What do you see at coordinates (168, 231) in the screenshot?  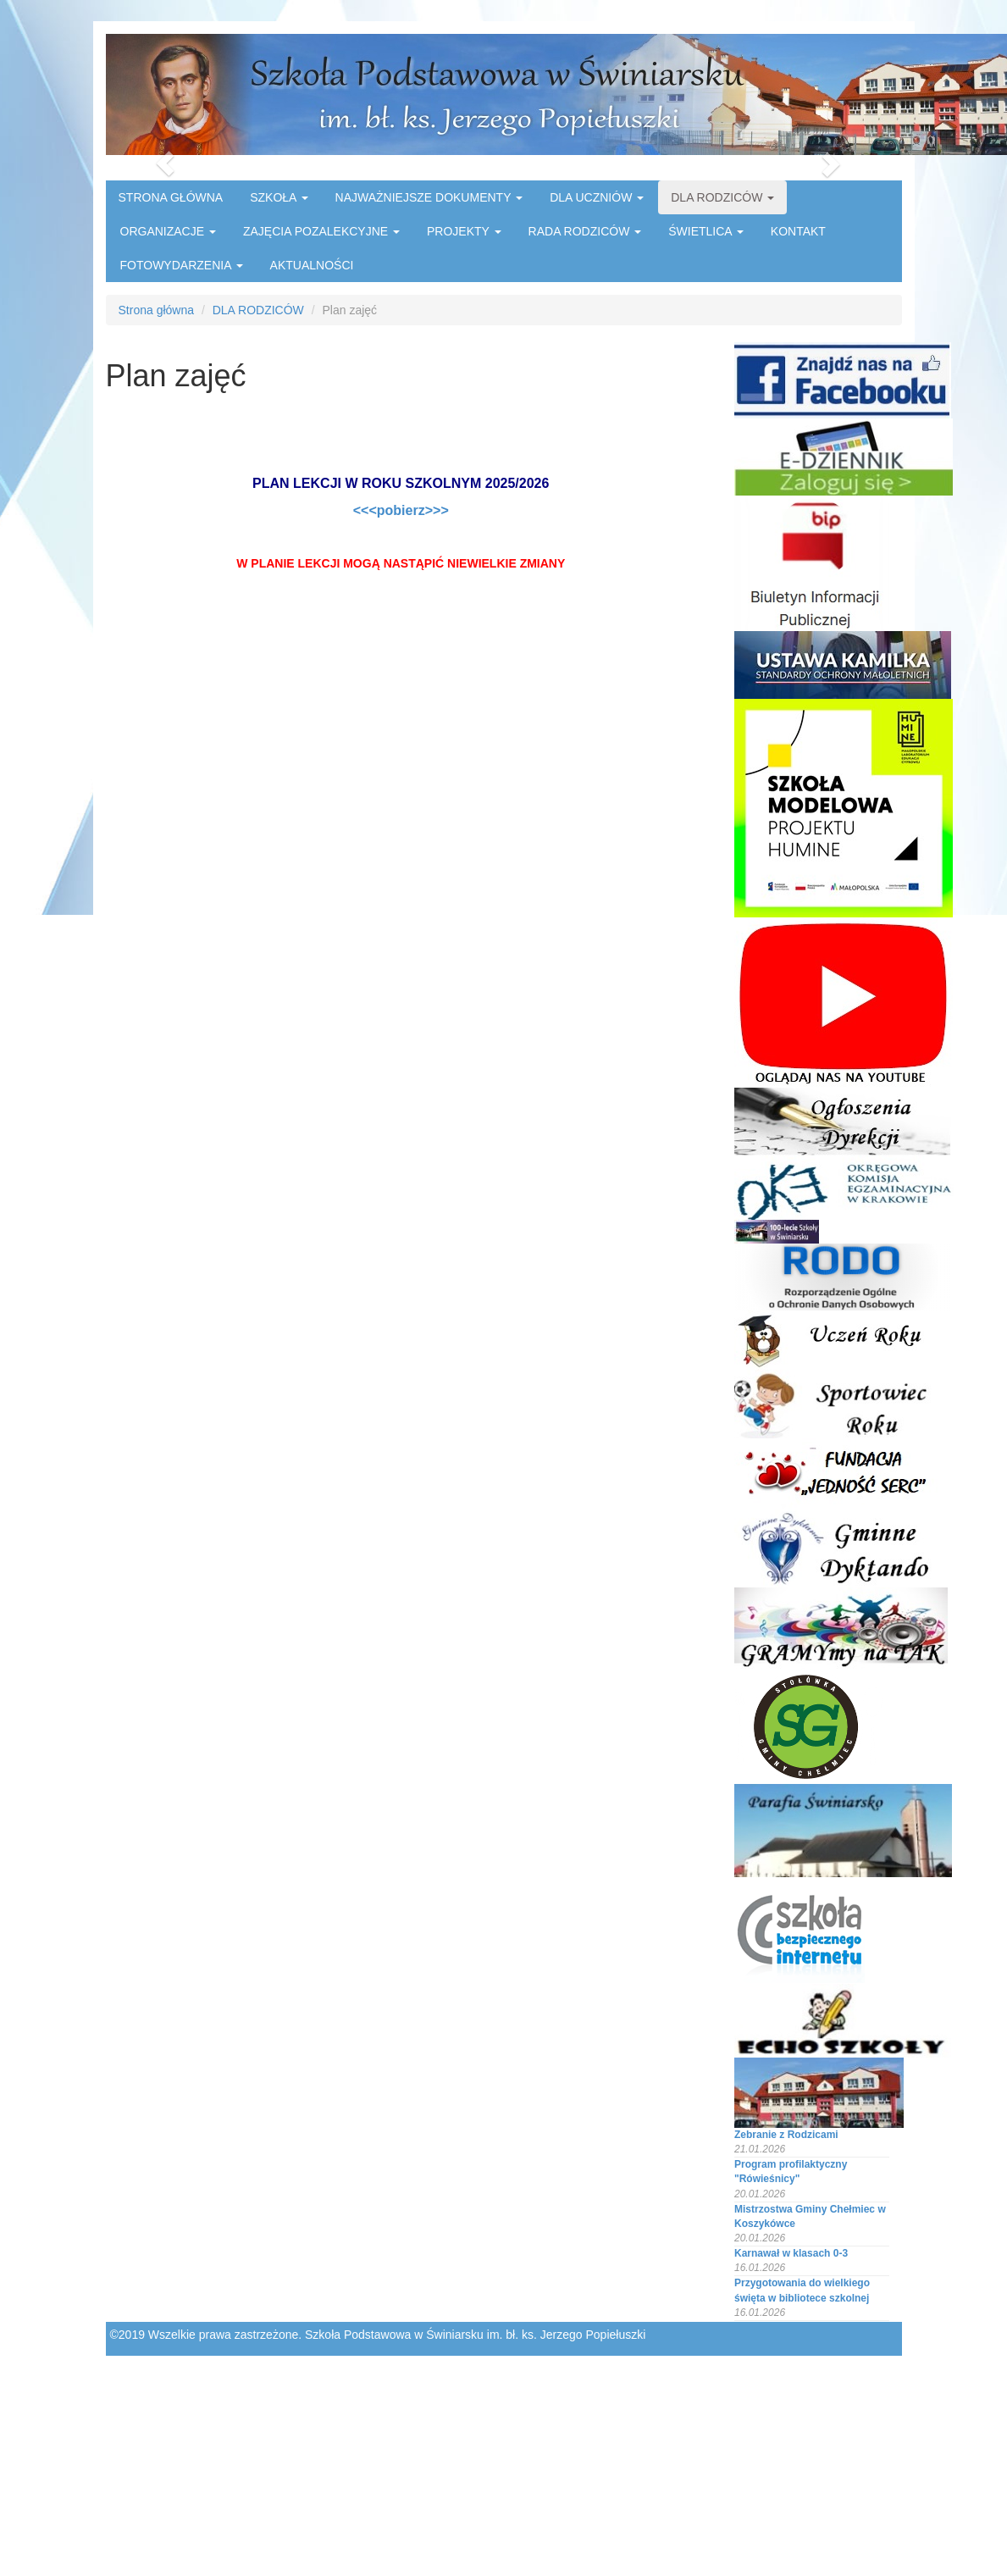 I see `ORGANIZACJE` at bounding box center [168, 231].